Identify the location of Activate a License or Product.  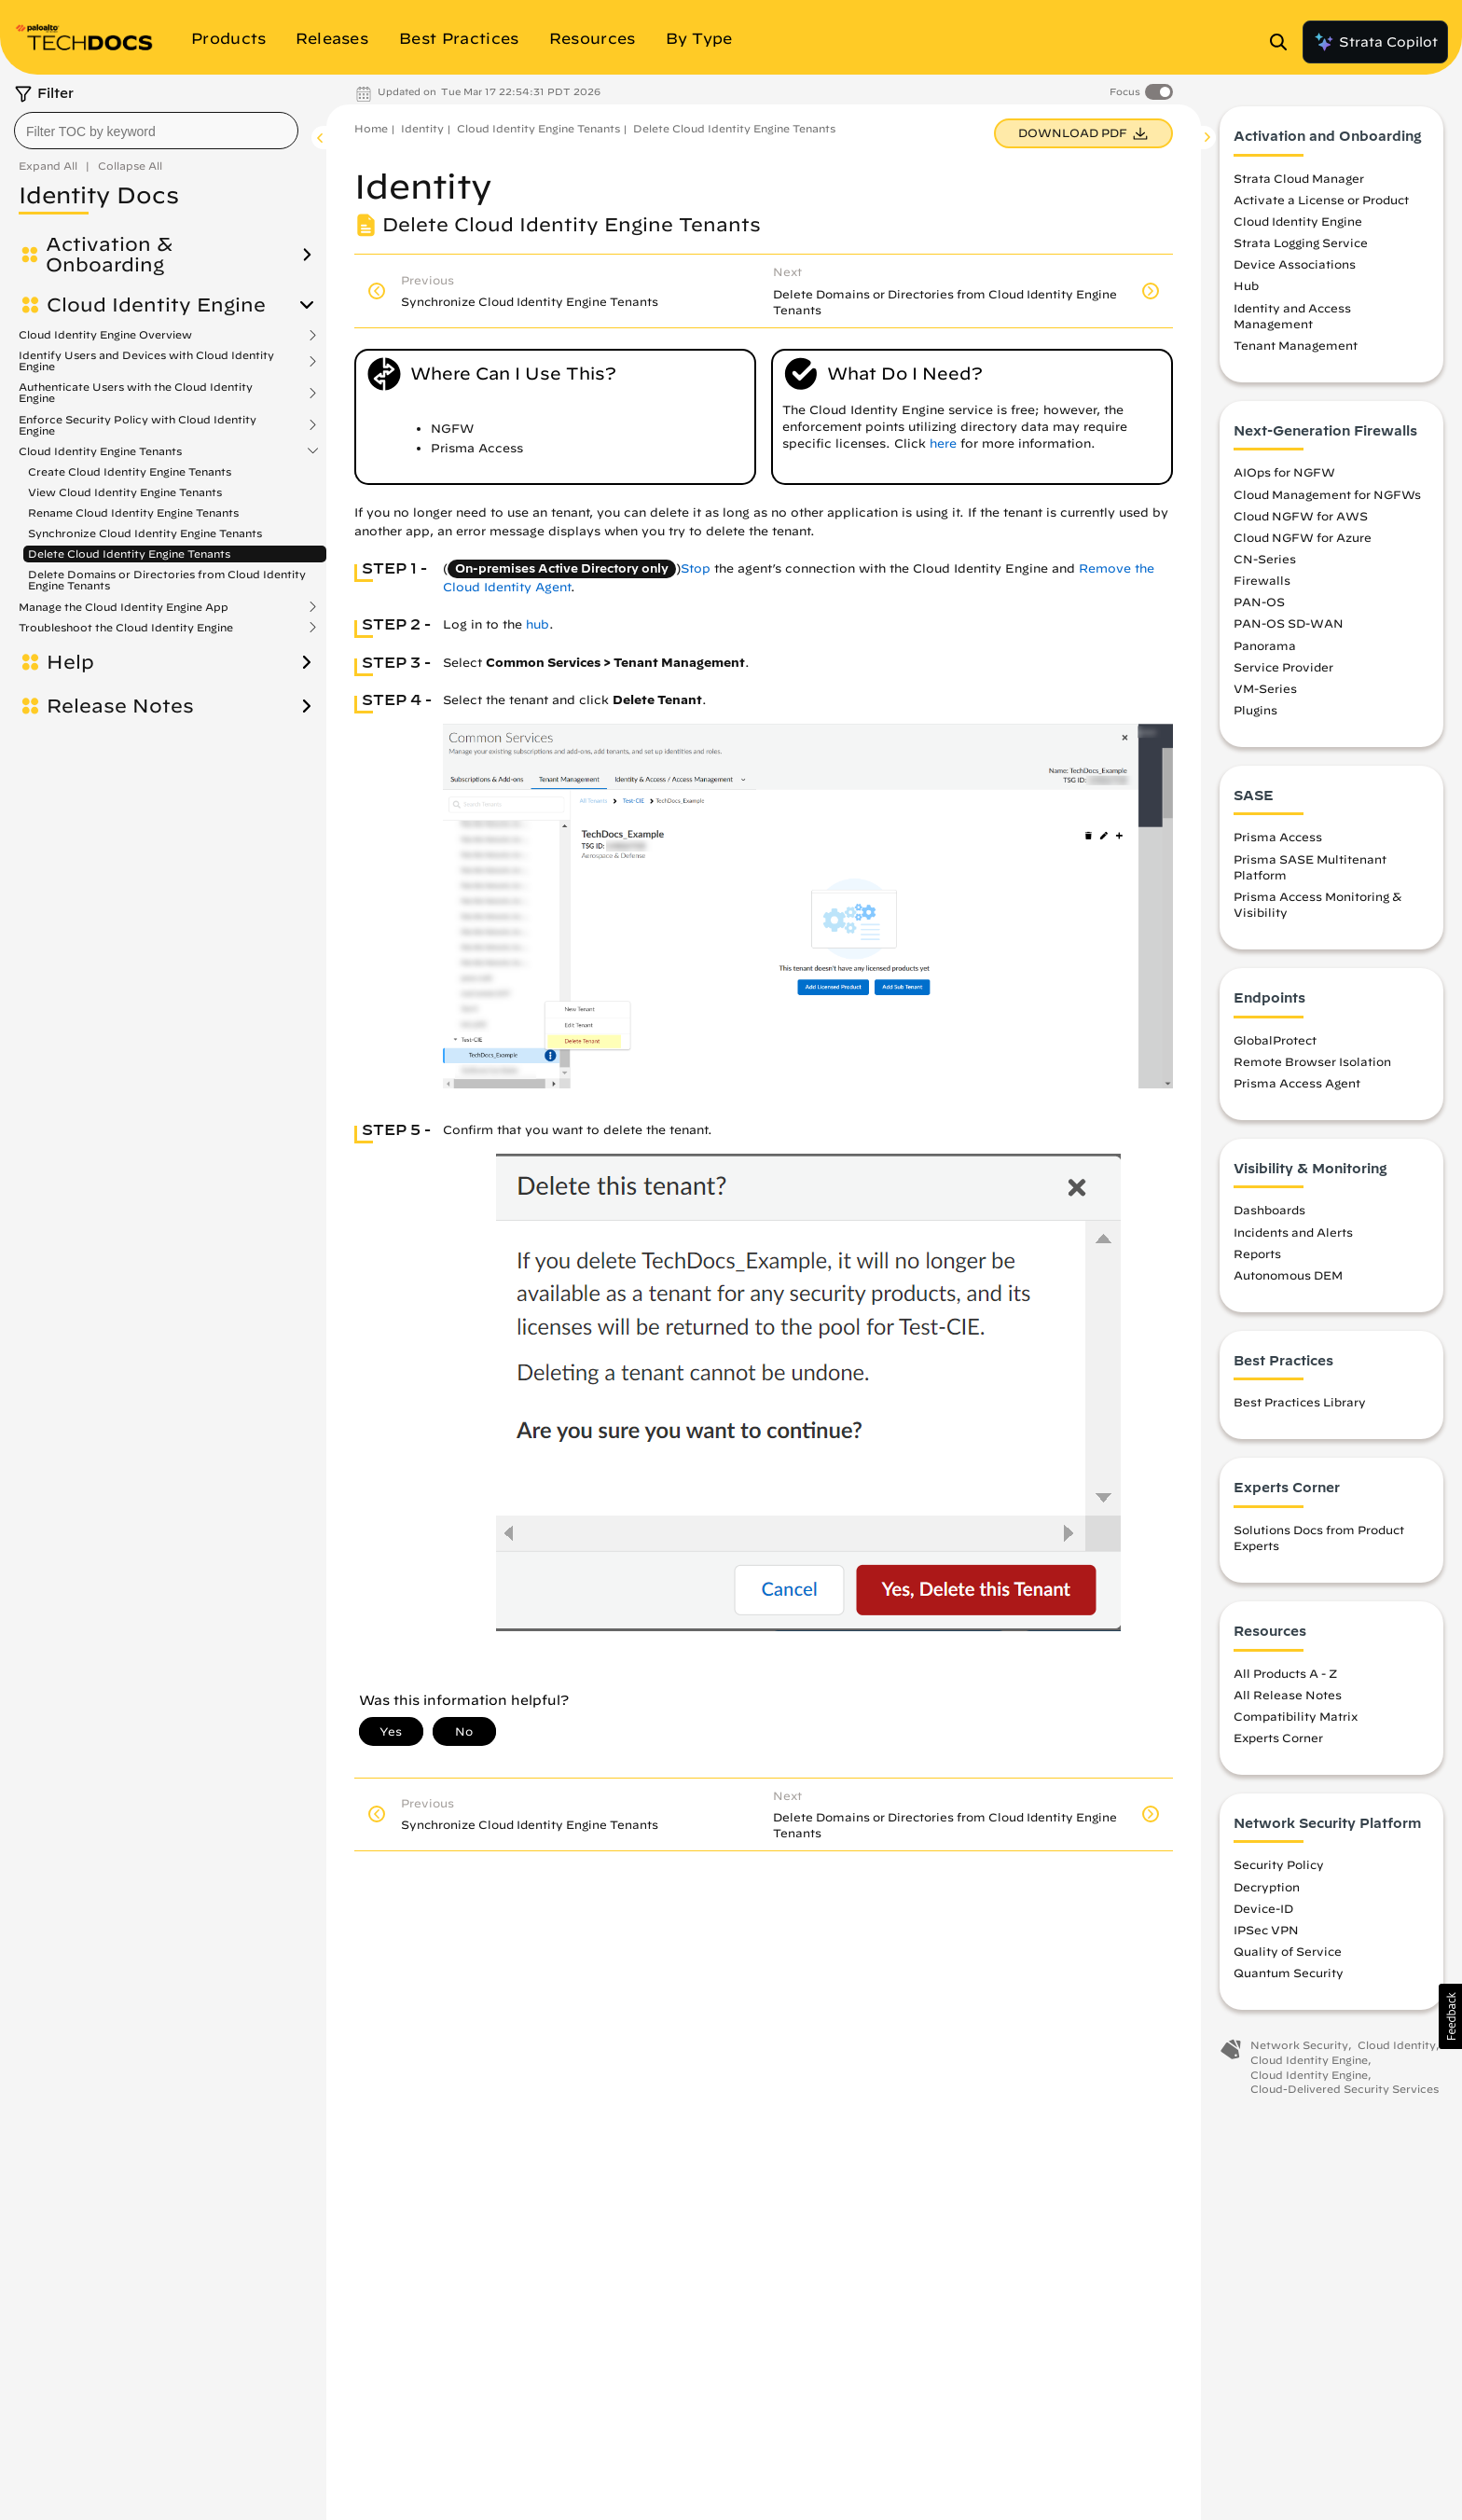
(1321, 205).